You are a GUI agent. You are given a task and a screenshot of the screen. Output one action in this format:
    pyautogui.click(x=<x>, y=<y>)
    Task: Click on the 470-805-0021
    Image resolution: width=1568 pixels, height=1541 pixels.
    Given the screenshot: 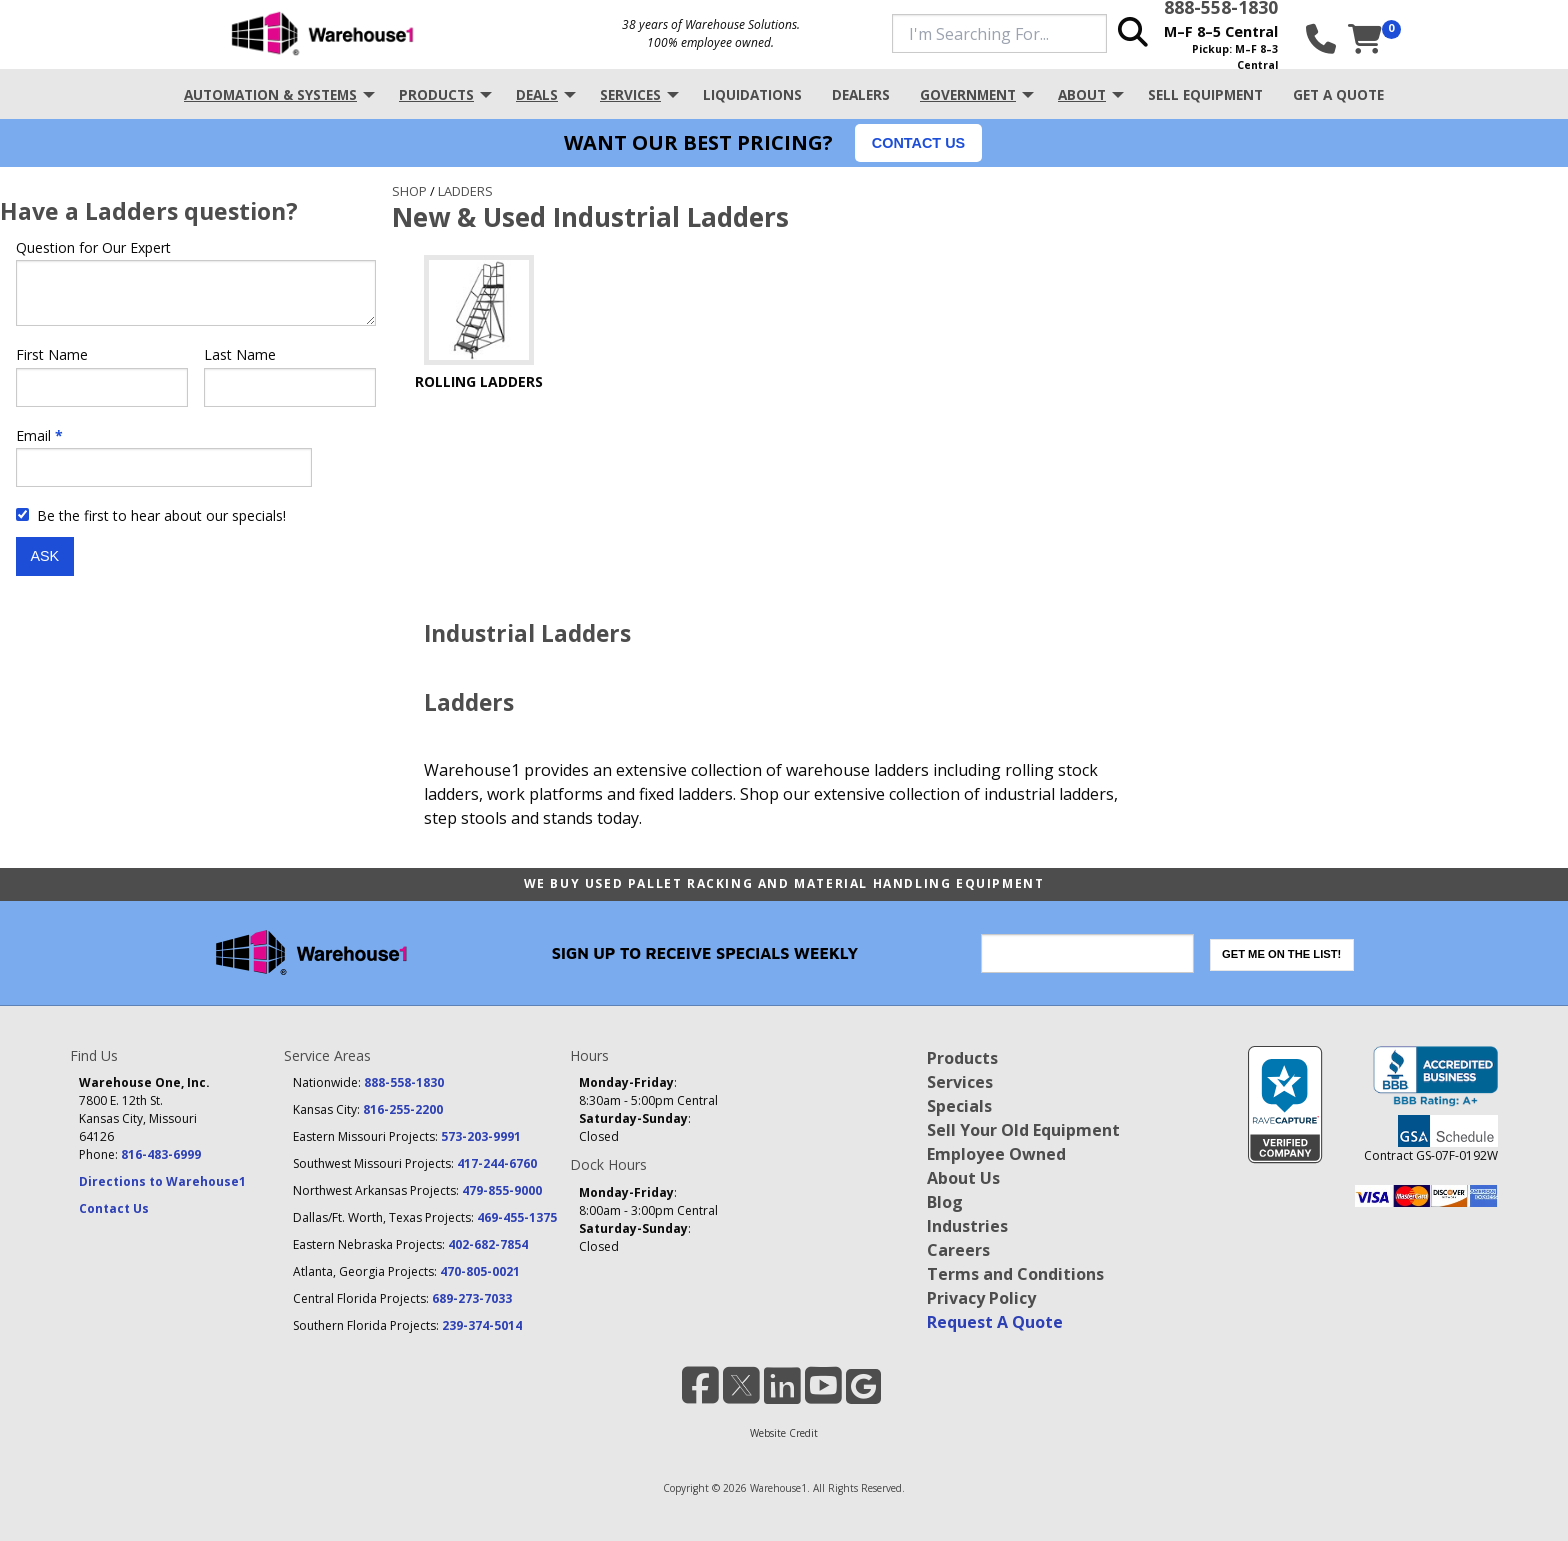 What is the action you would take?
    pyautogui.click(x=480, y=1271)
    